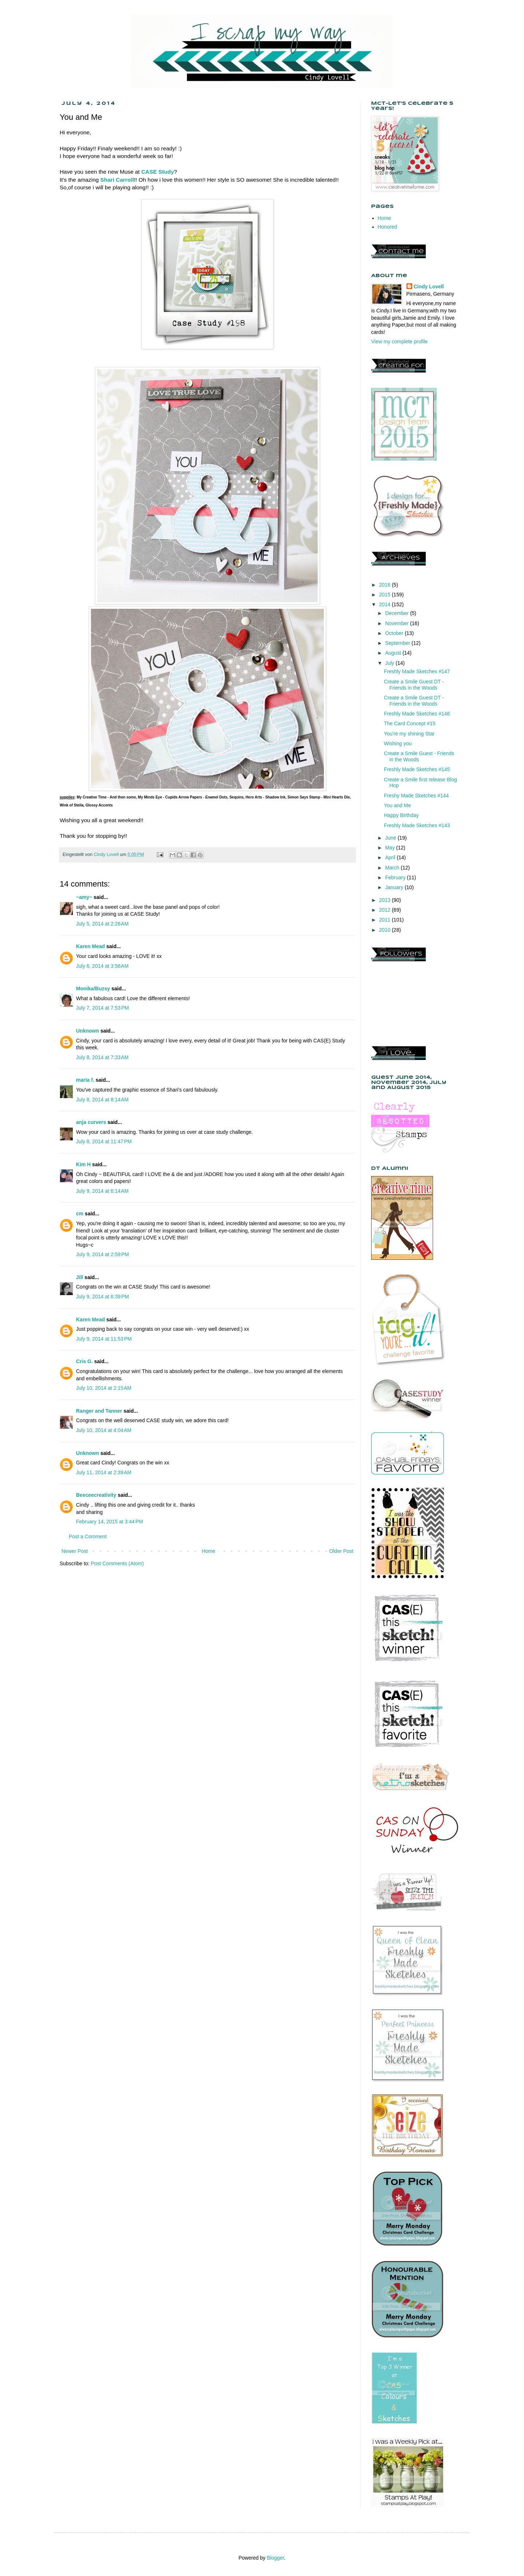 The height and width of the screenshot is (2576, 524). Describe the element at coordinates (208, 1551) in the screenshot. I see `Home` at that location.